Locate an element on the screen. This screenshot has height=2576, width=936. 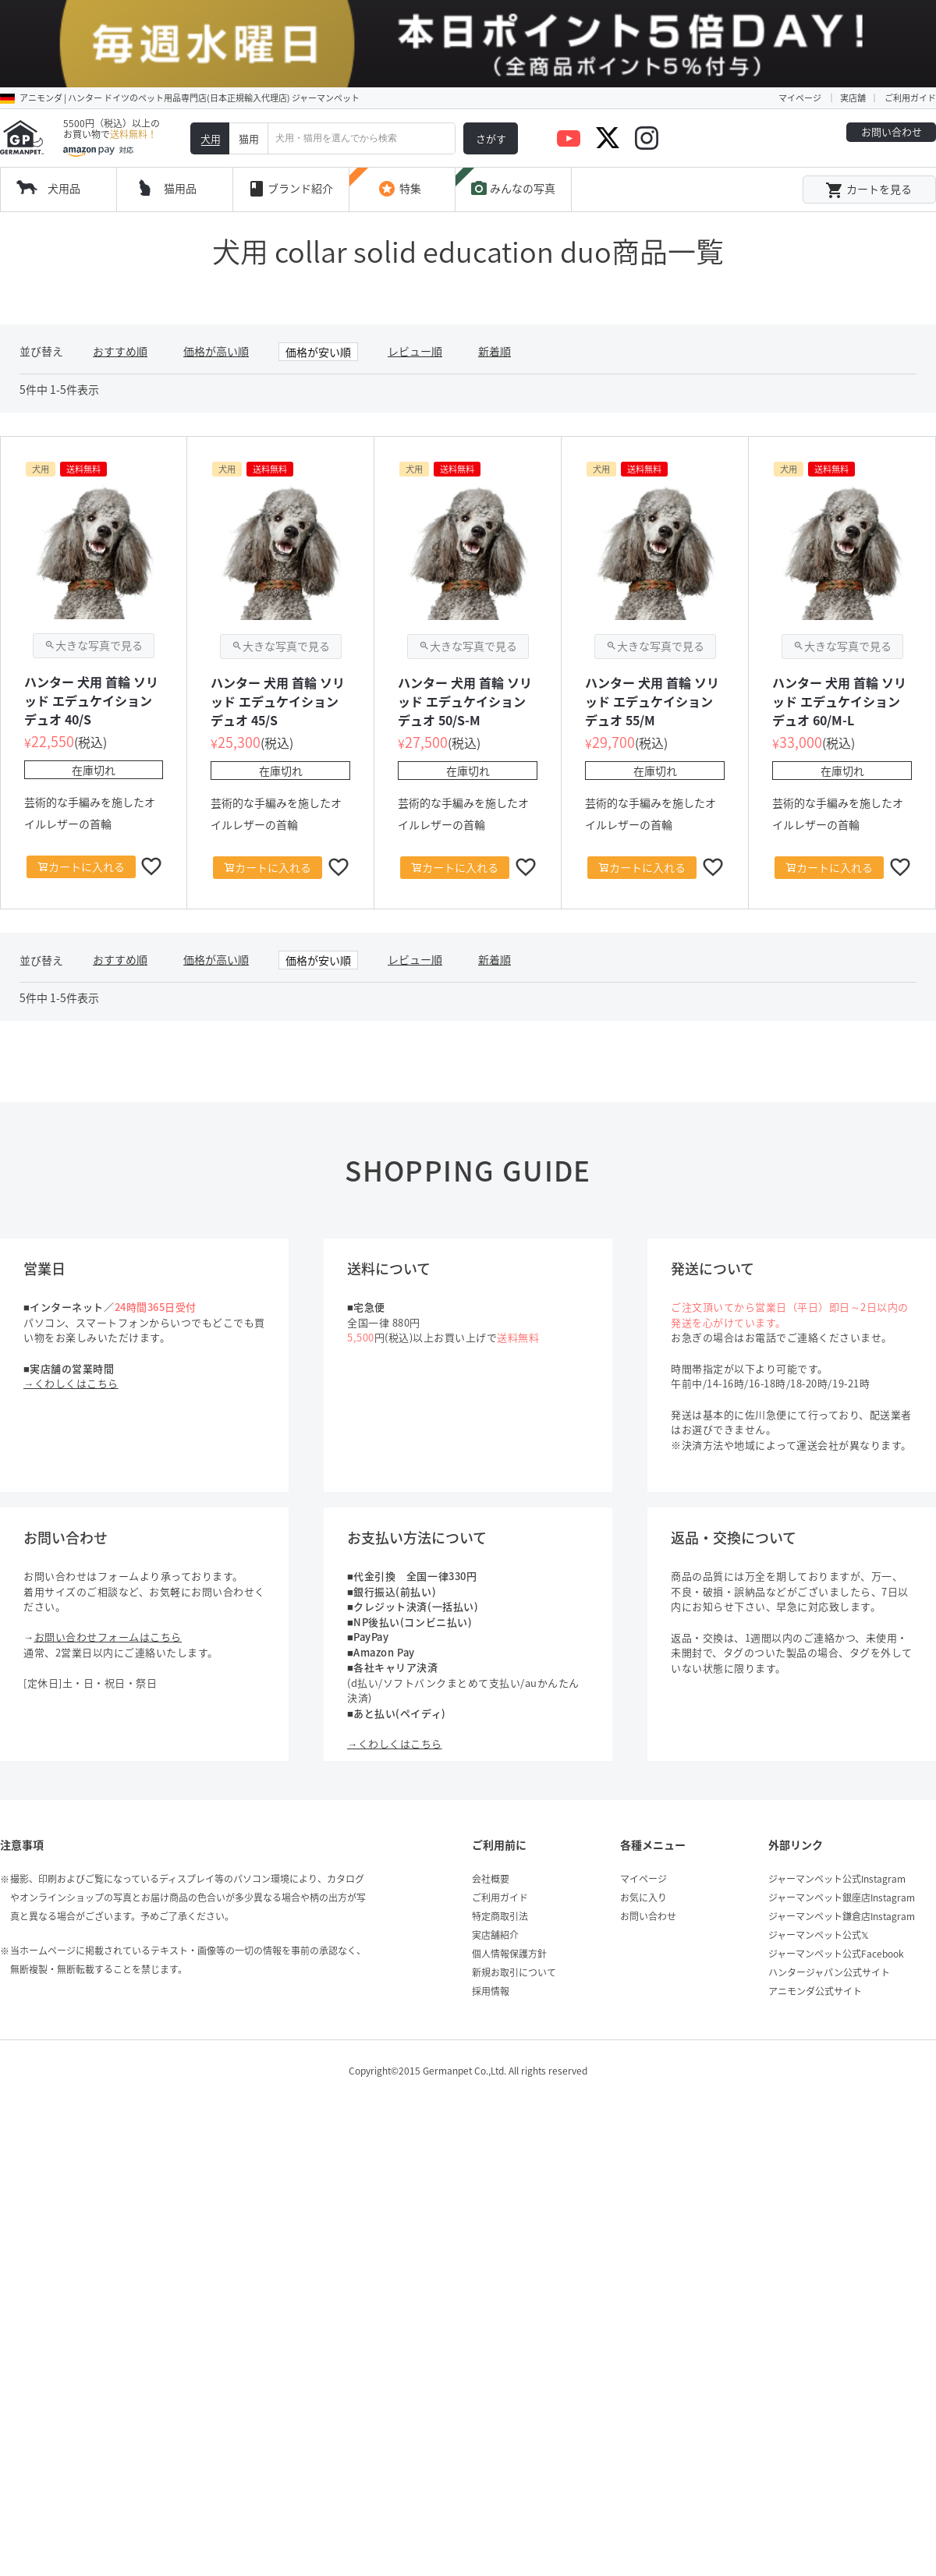
採用情報 is located at coordinates (490, 1935).